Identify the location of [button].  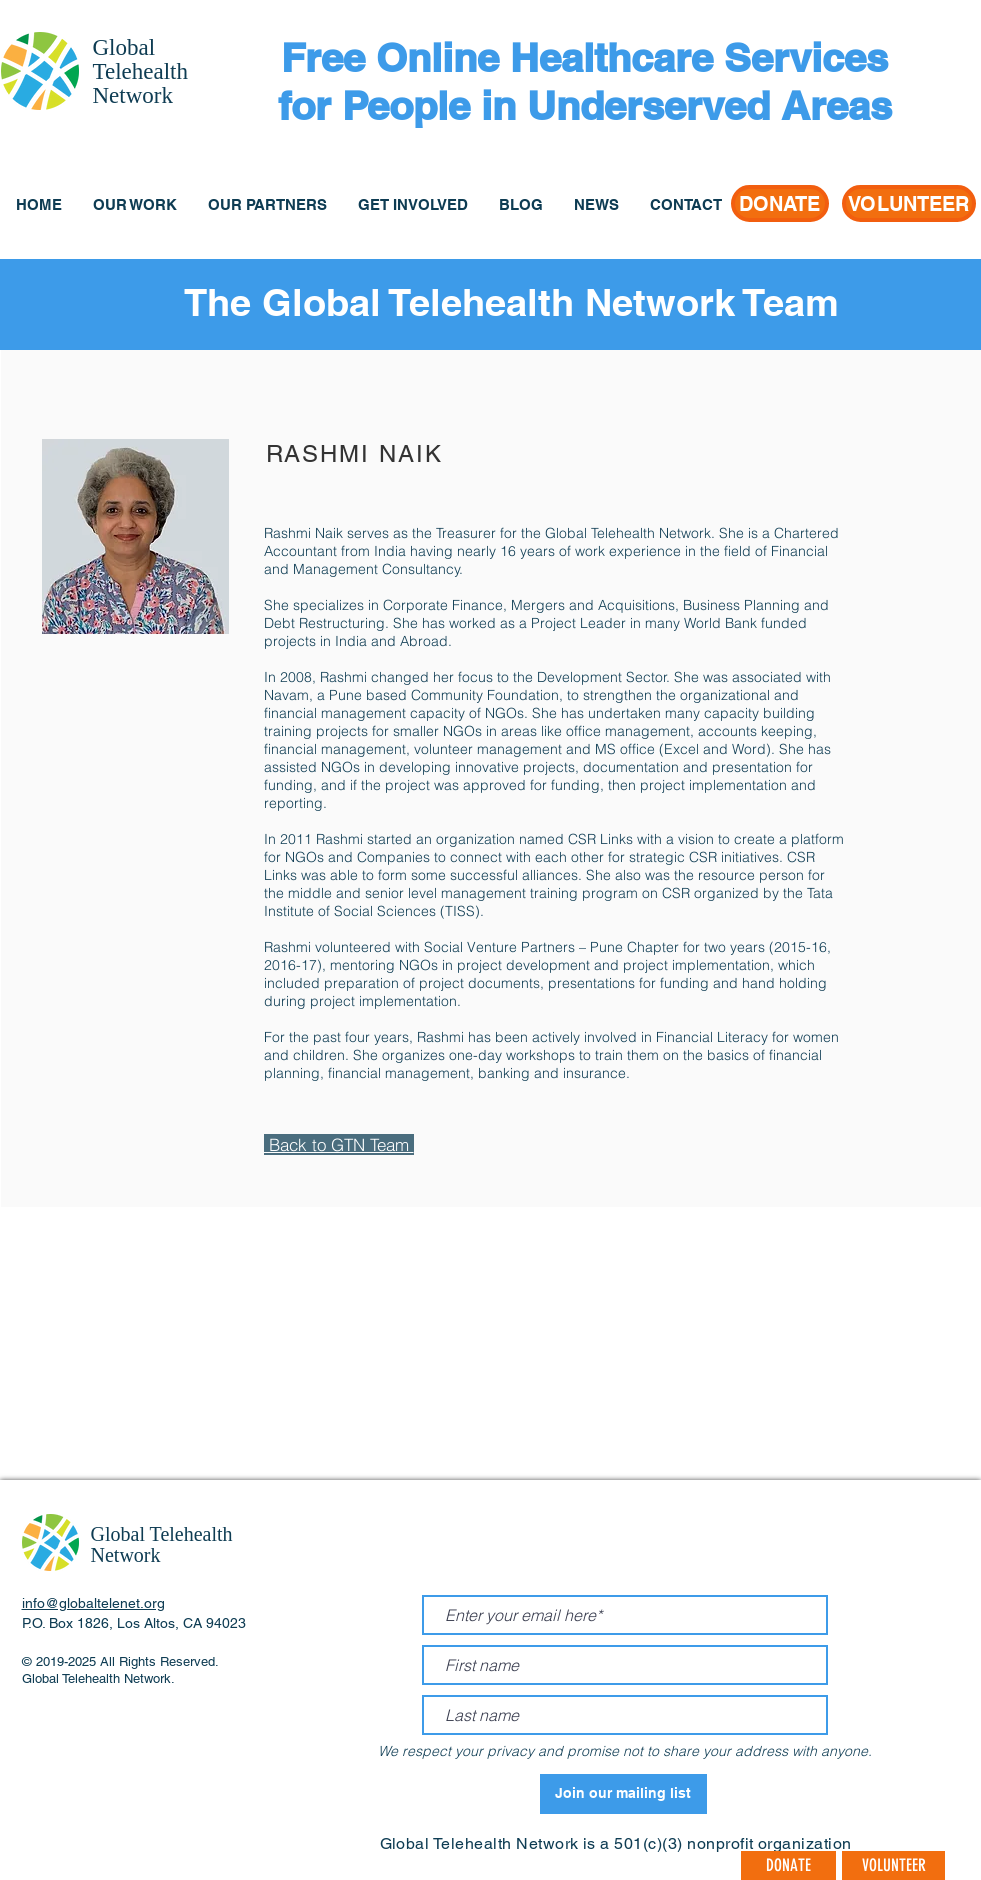
(134, 204).